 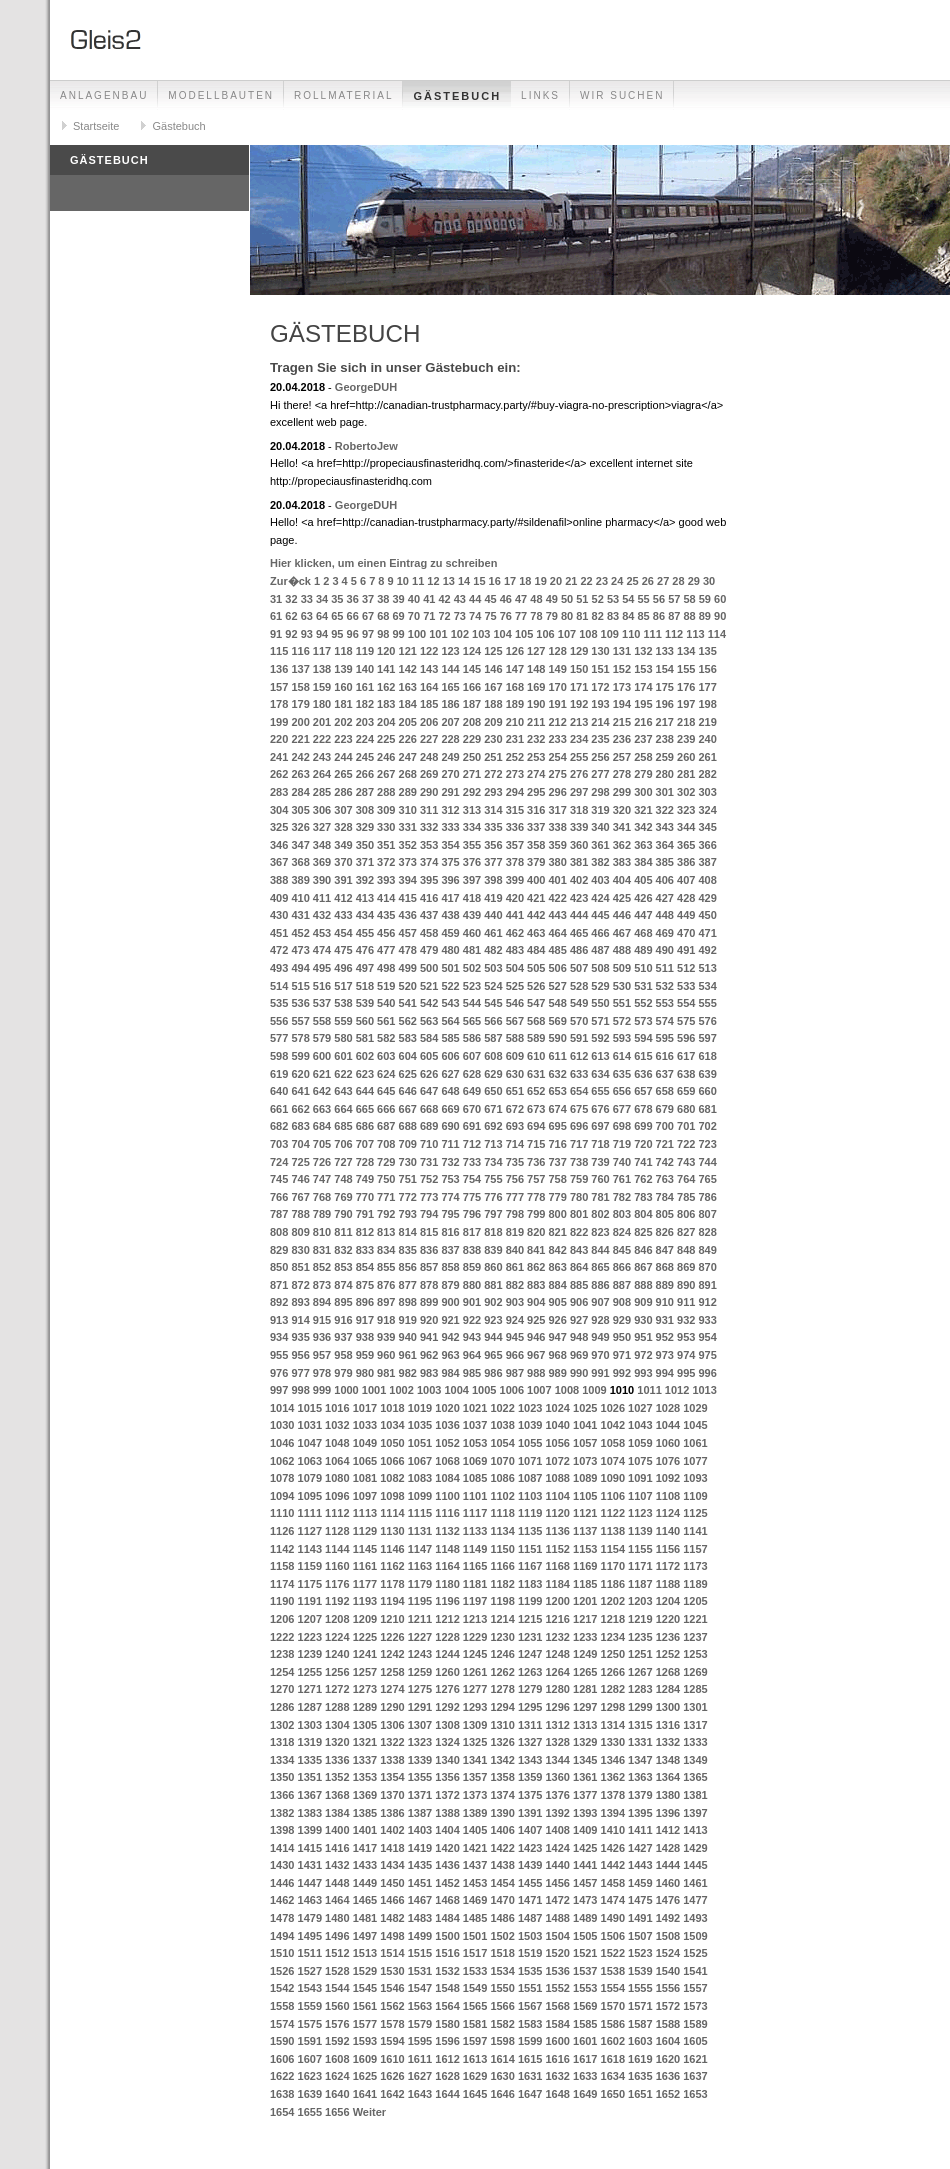 I want to click on 1271, so click(x=310, y=1689).